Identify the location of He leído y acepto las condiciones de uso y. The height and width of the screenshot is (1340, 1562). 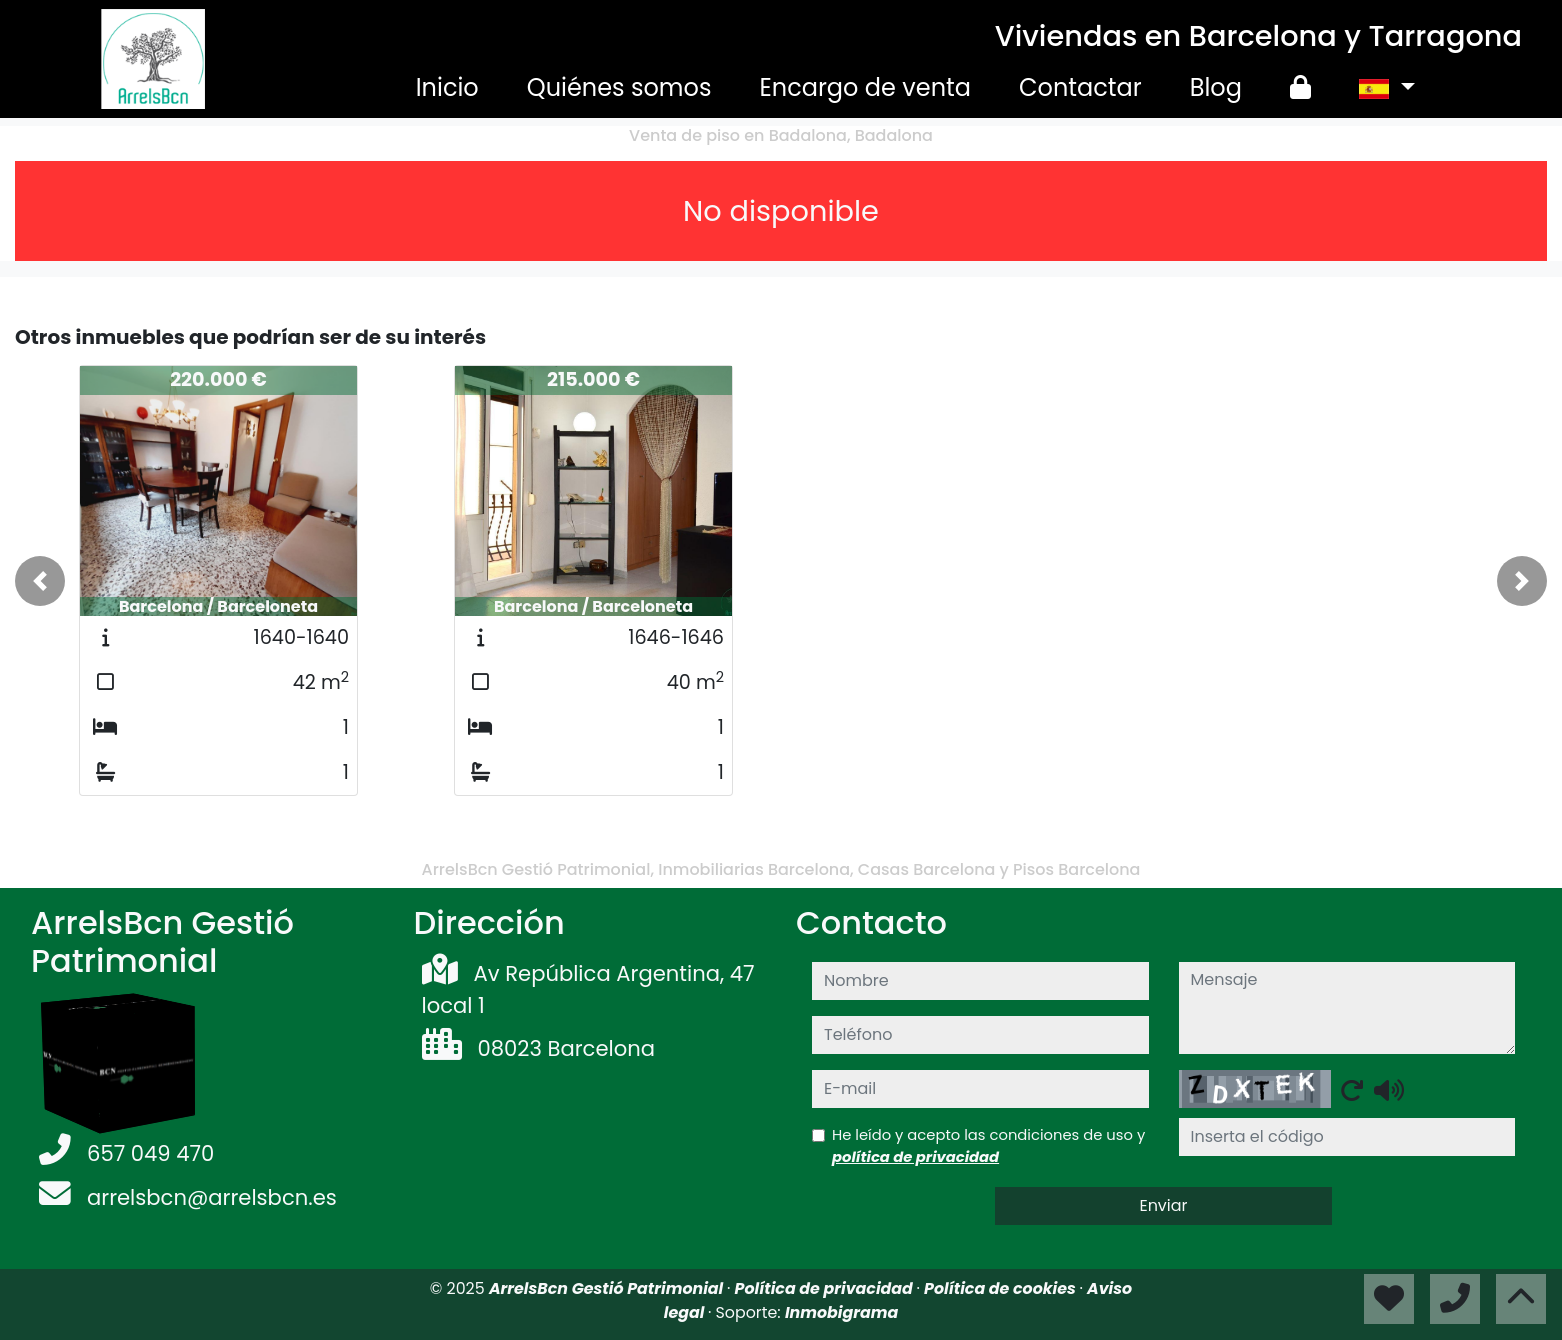
(988, 1145).